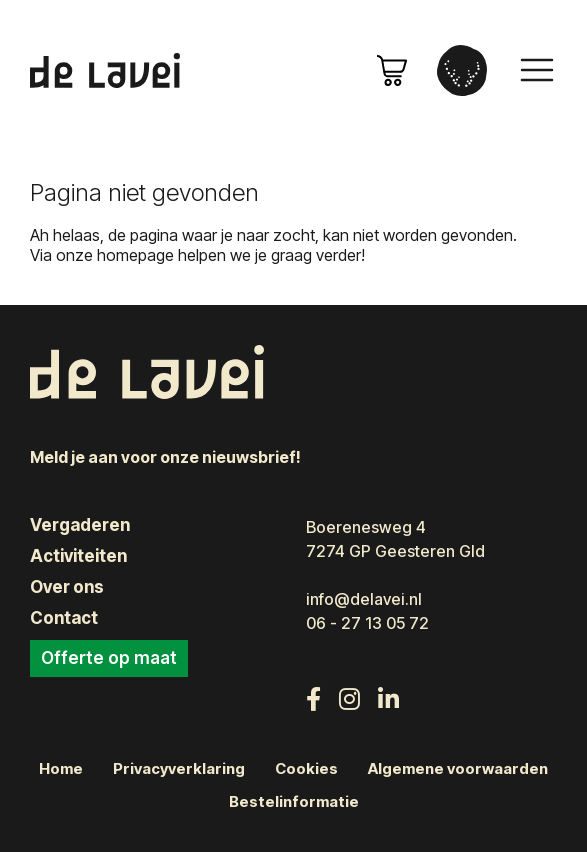  I want to click on Cookies, so click(306, 769).